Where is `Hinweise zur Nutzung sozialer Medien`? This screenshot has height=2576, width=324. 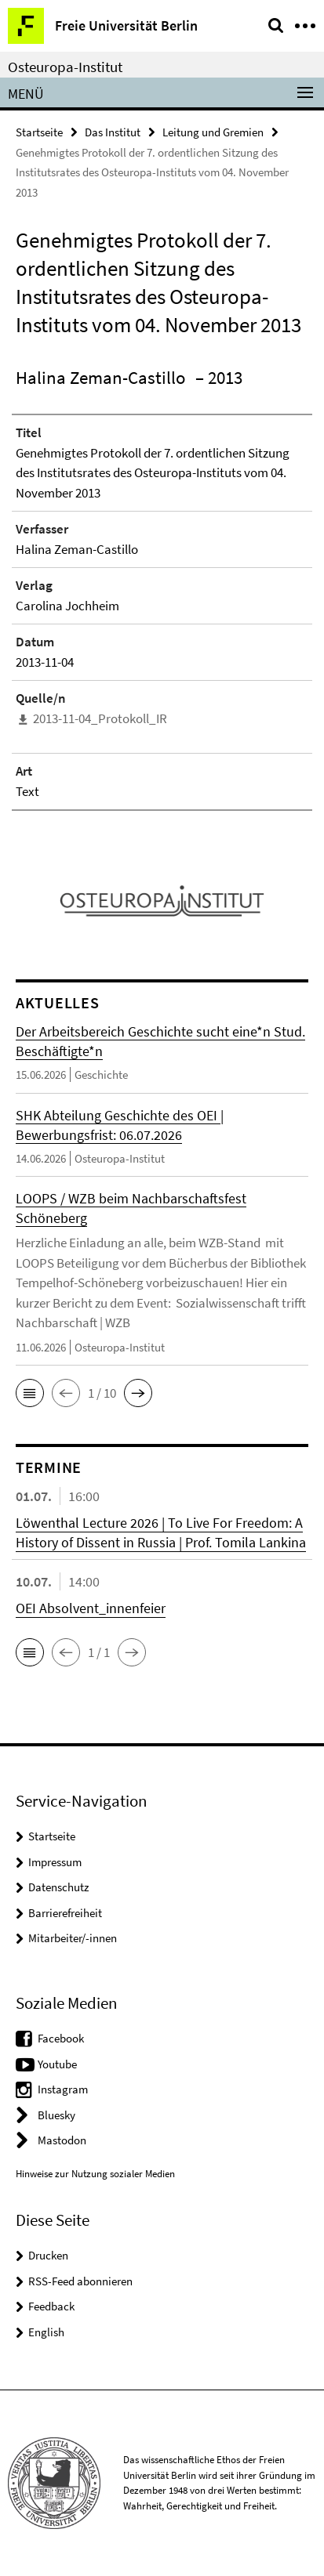 Hinweise zur Nutzung sozialer Medien is located at coordinates (95, 2173).